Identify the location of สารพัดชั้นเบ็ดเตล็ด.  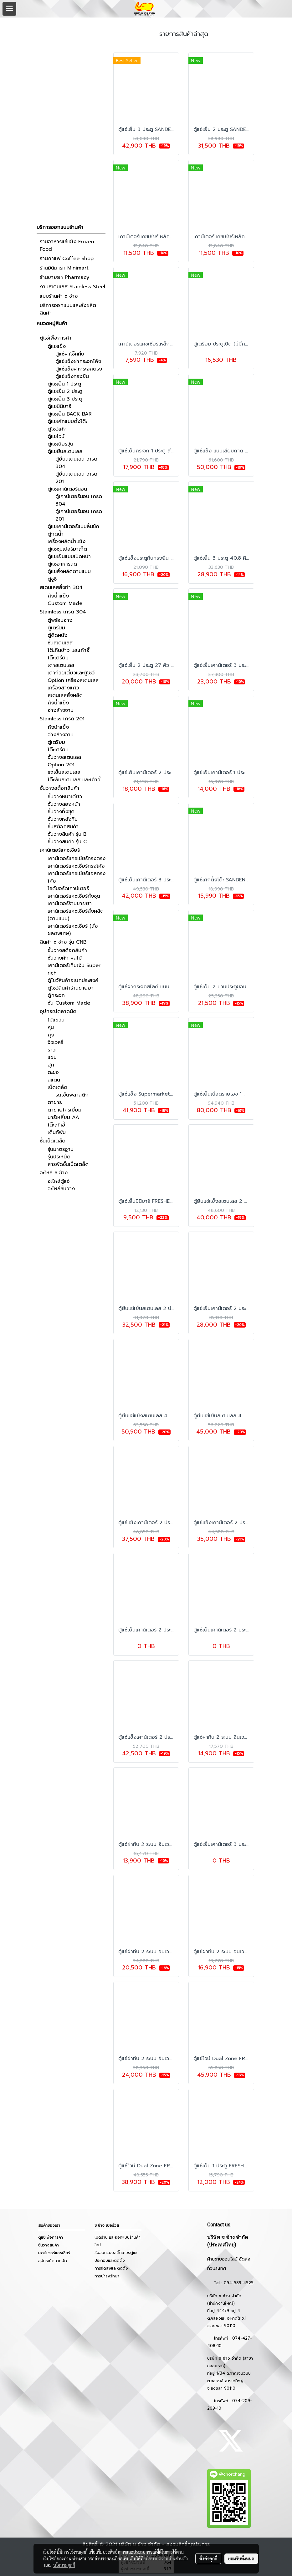
(68, 1164).